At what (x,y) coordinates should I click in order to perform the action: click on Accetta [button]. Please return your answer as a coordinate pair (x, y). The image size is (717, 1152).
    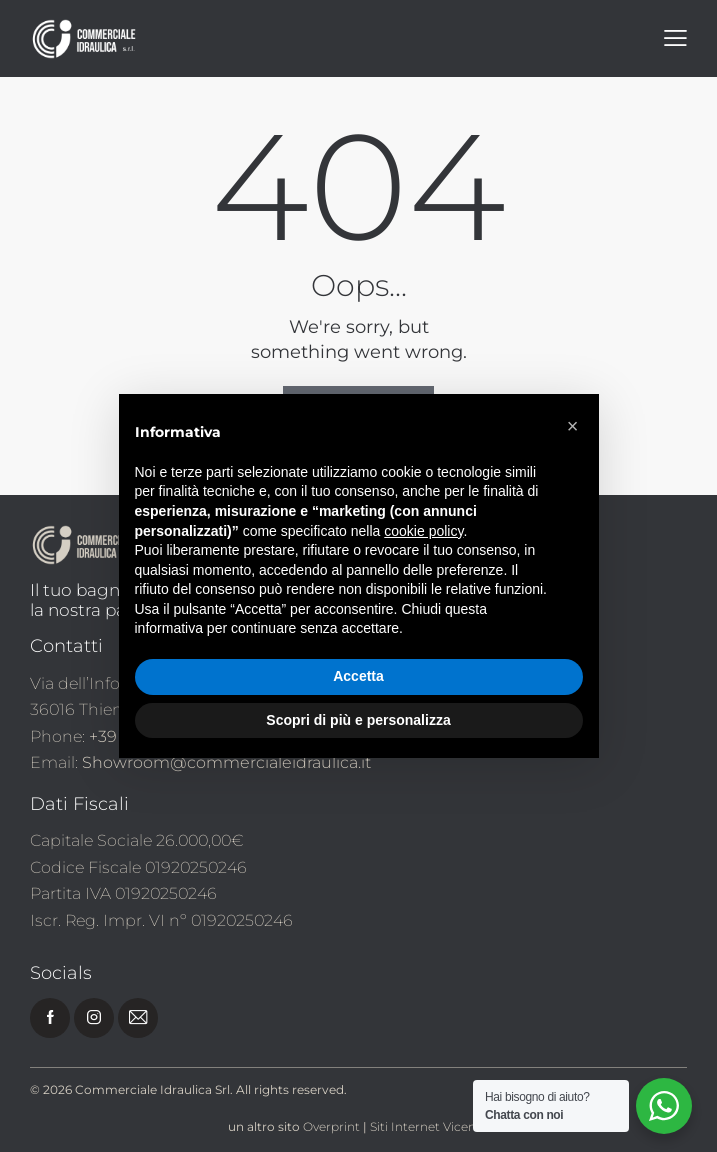
    Looking at the image, I should click on (358, 676).